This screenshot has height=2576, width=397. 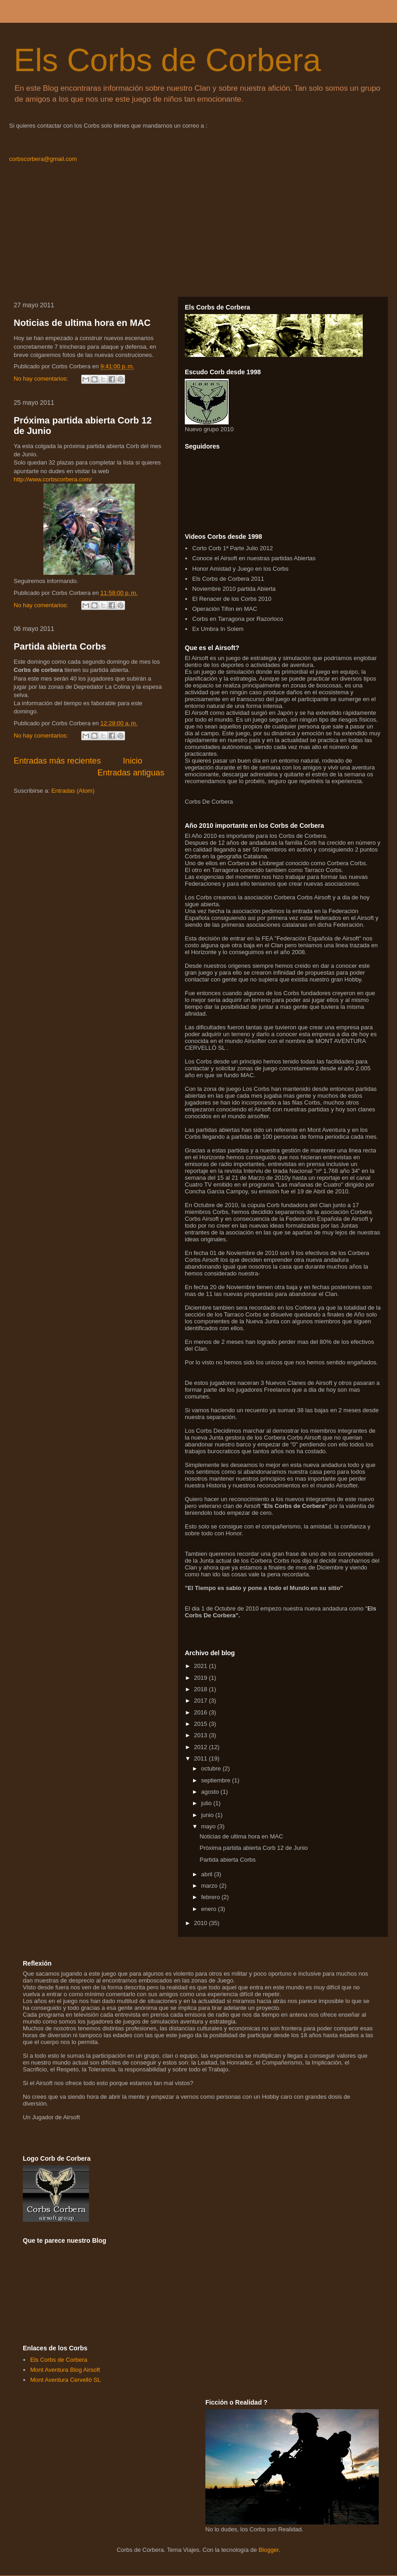 What do you see at coordinates (201, 1747) in the screenshot?
I see `2012` at bounding box center [201, 1747].